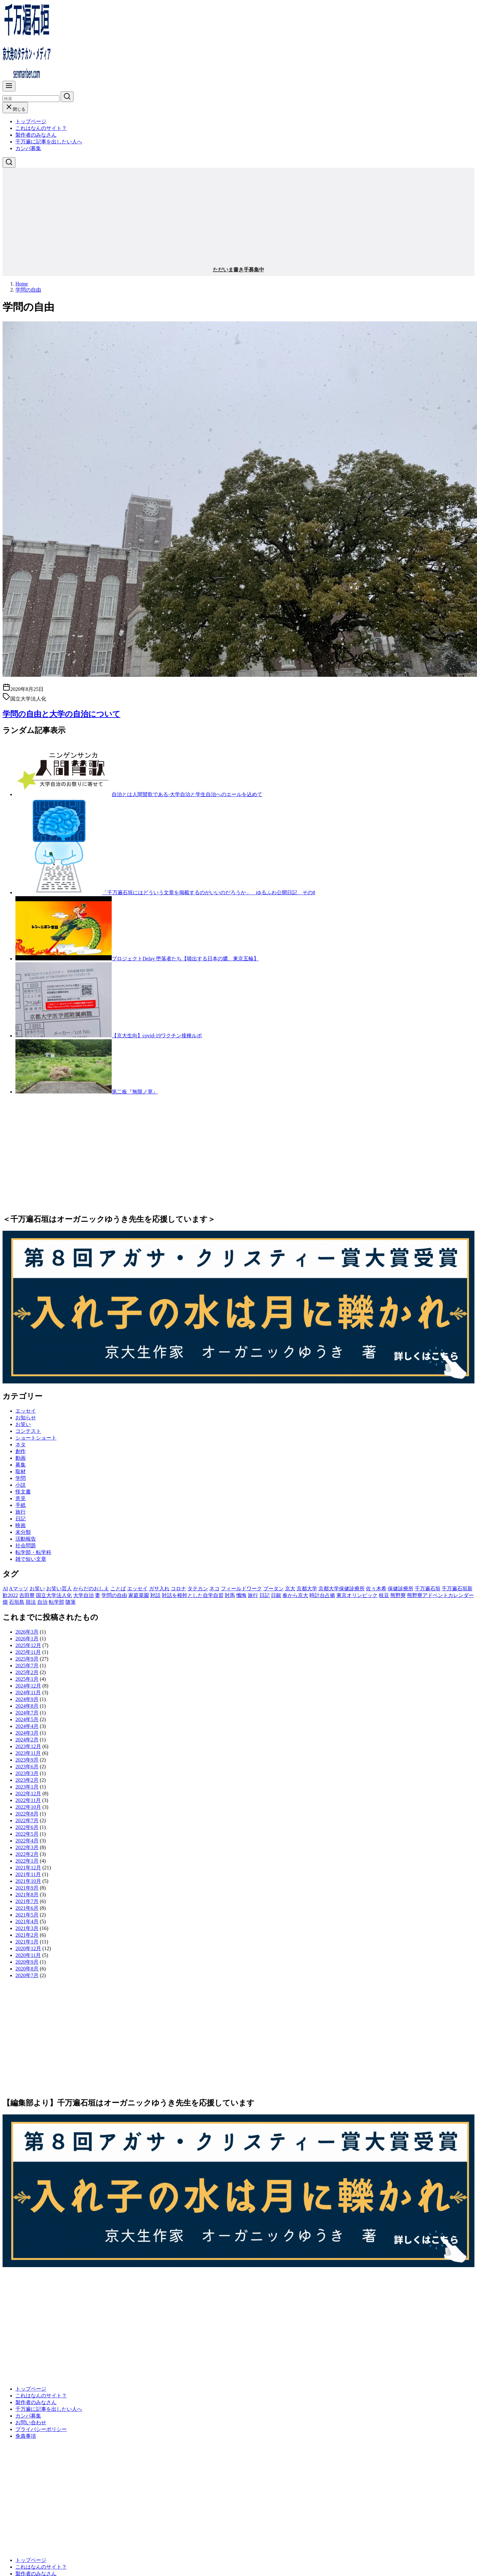  Describe the element at coordinates (264, 1595) in the screenshot. I see `日記 [日記 (25個の項目)]` at that location.